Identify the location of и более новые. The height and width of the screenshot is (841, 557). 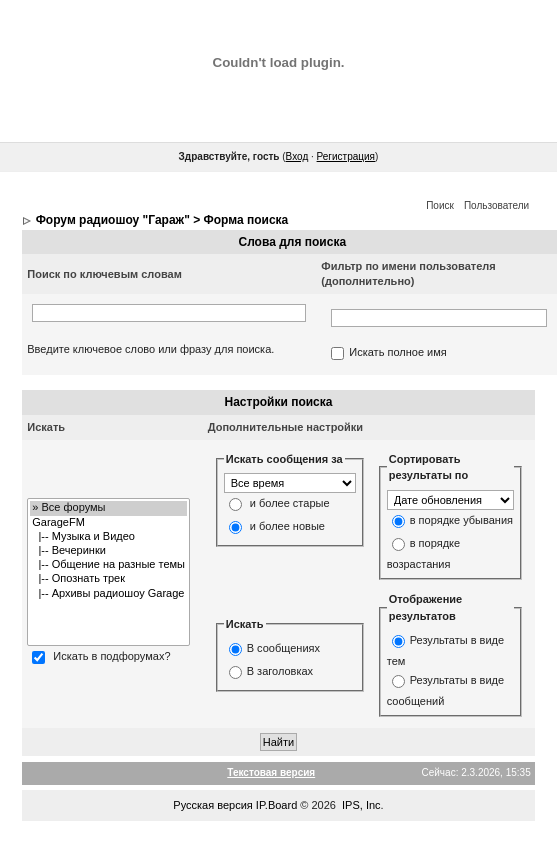
(287, 527).